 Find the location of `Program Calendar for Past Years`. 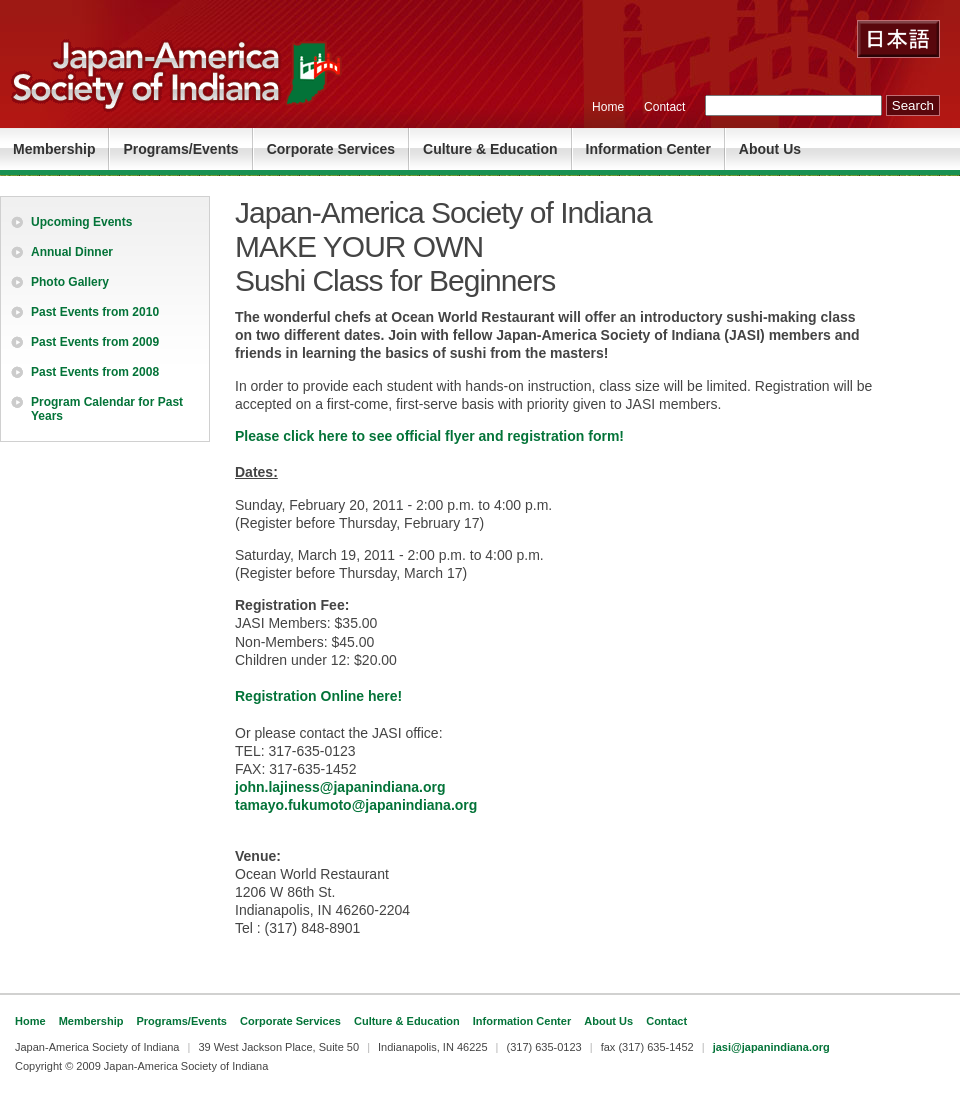

Program Calendar for Past Years is located at coordinates (107, 409).